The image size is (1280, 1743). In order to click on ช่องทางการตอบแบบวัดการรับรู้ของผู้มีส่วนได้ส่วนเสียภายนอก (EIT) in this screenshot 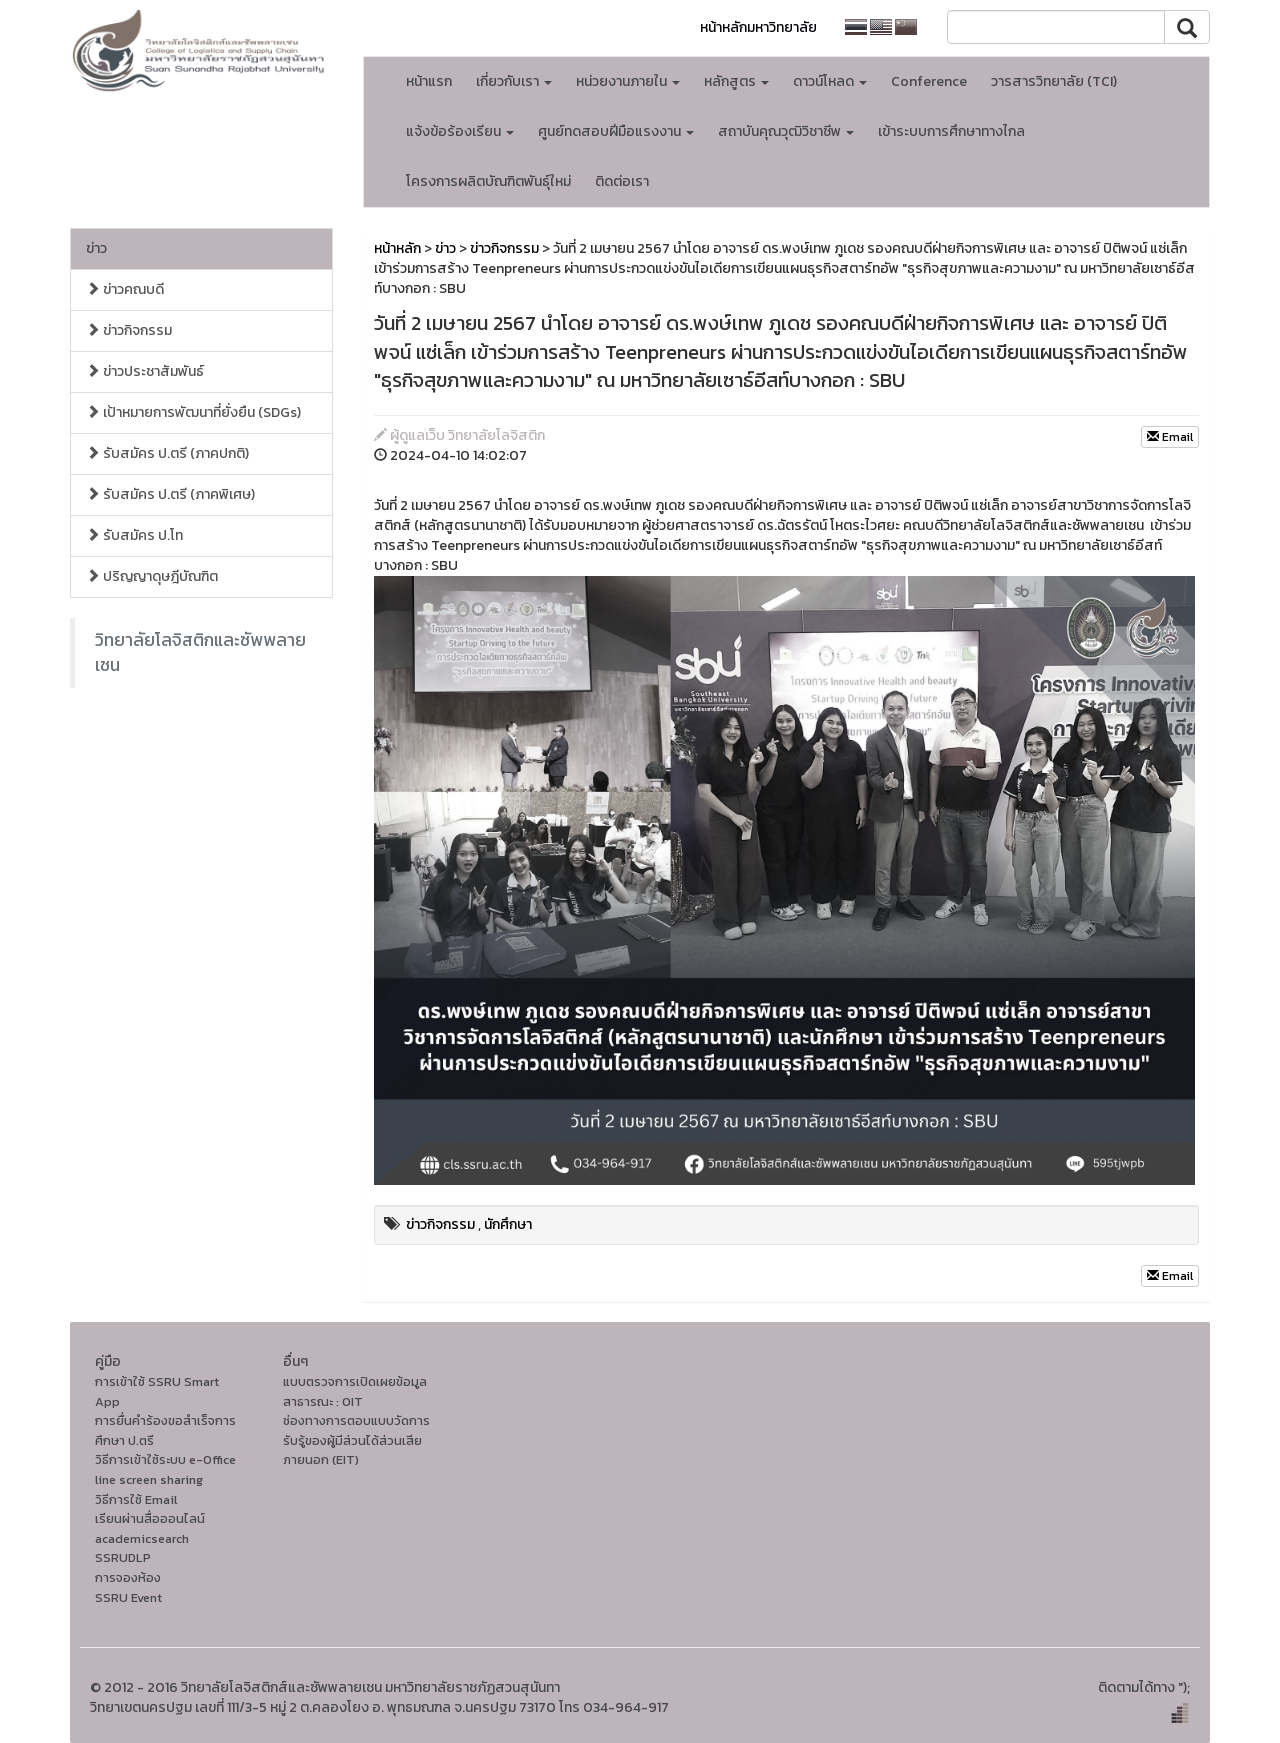, I will do `click(356, 1440)`.